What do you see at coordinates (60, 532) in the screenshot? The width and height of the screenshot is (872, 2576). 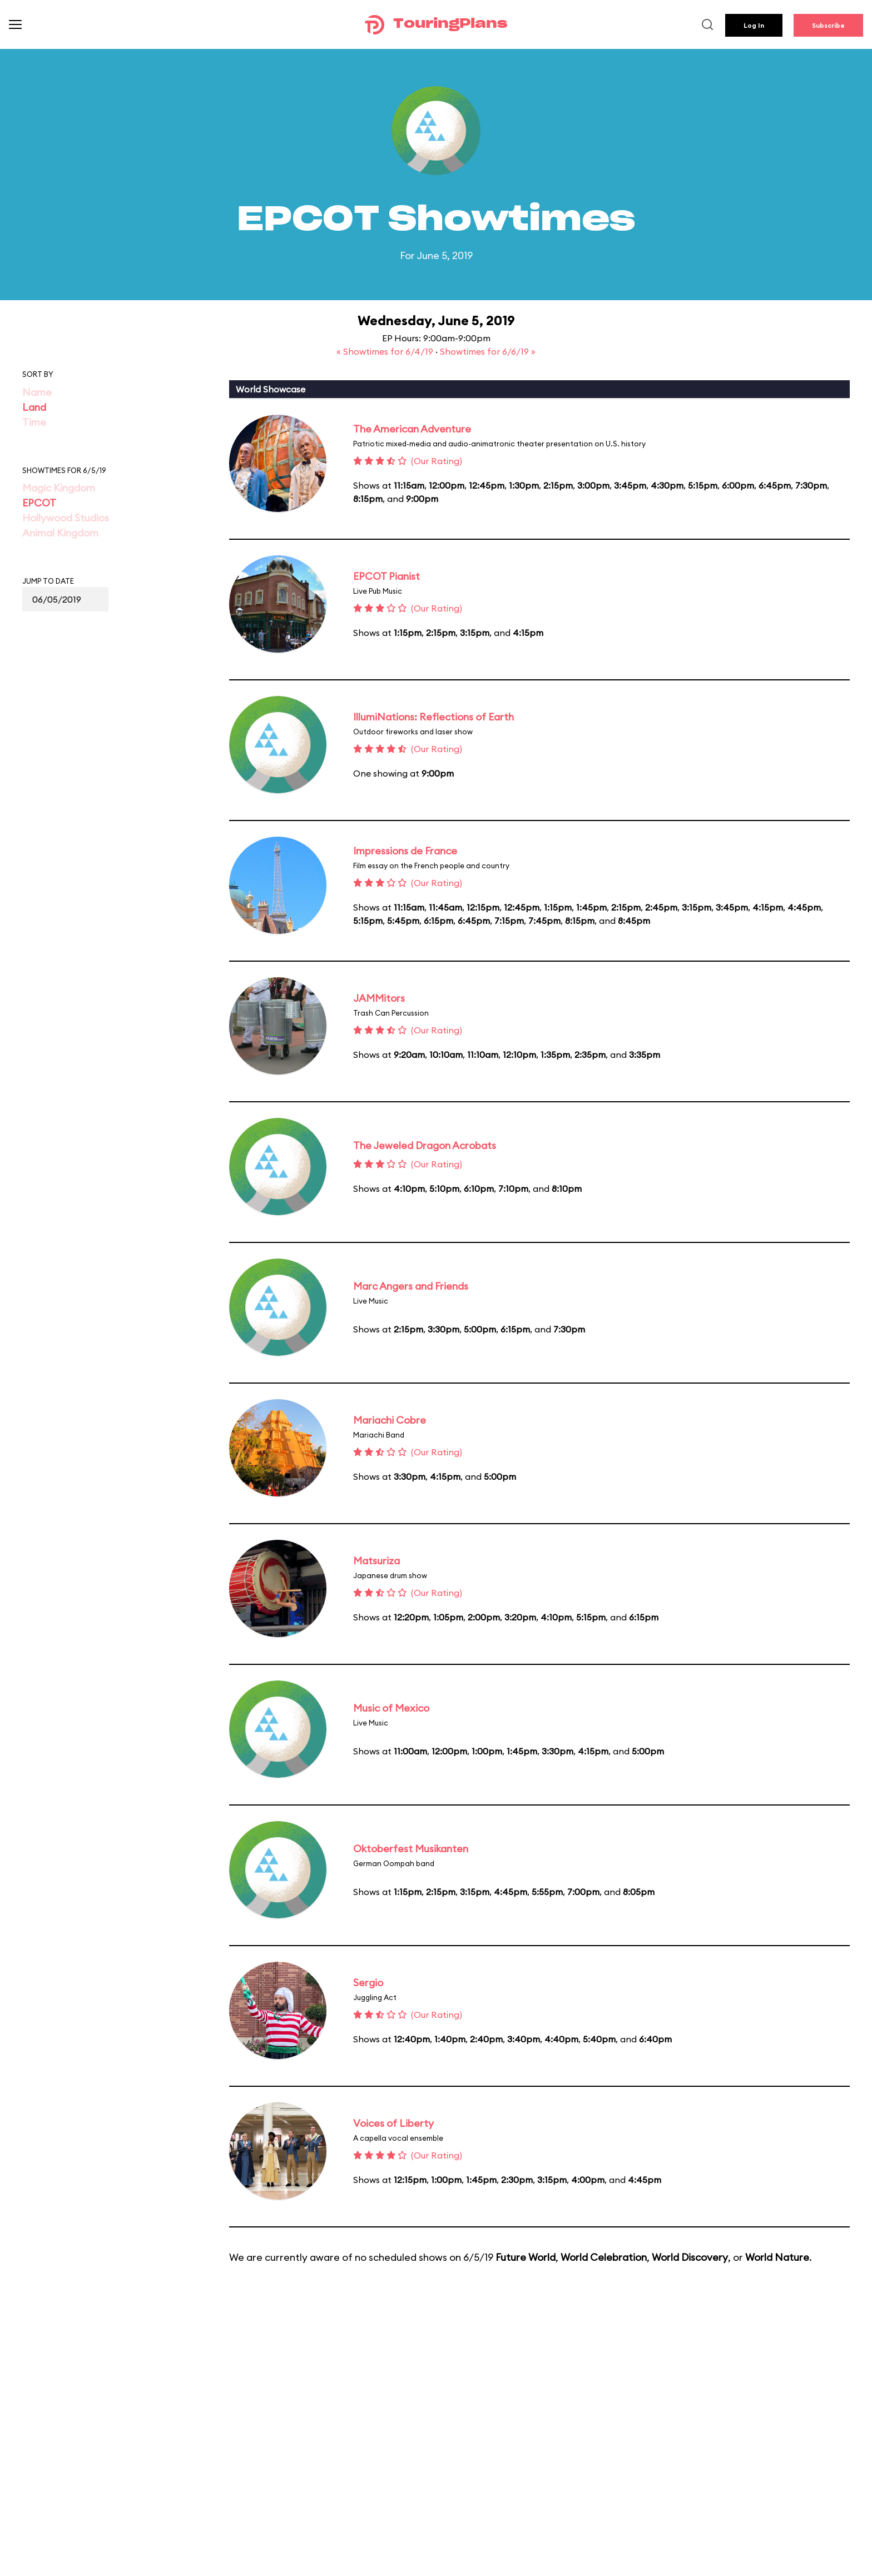 I see `Animal Kingdom` at bounding box center [60, 532].